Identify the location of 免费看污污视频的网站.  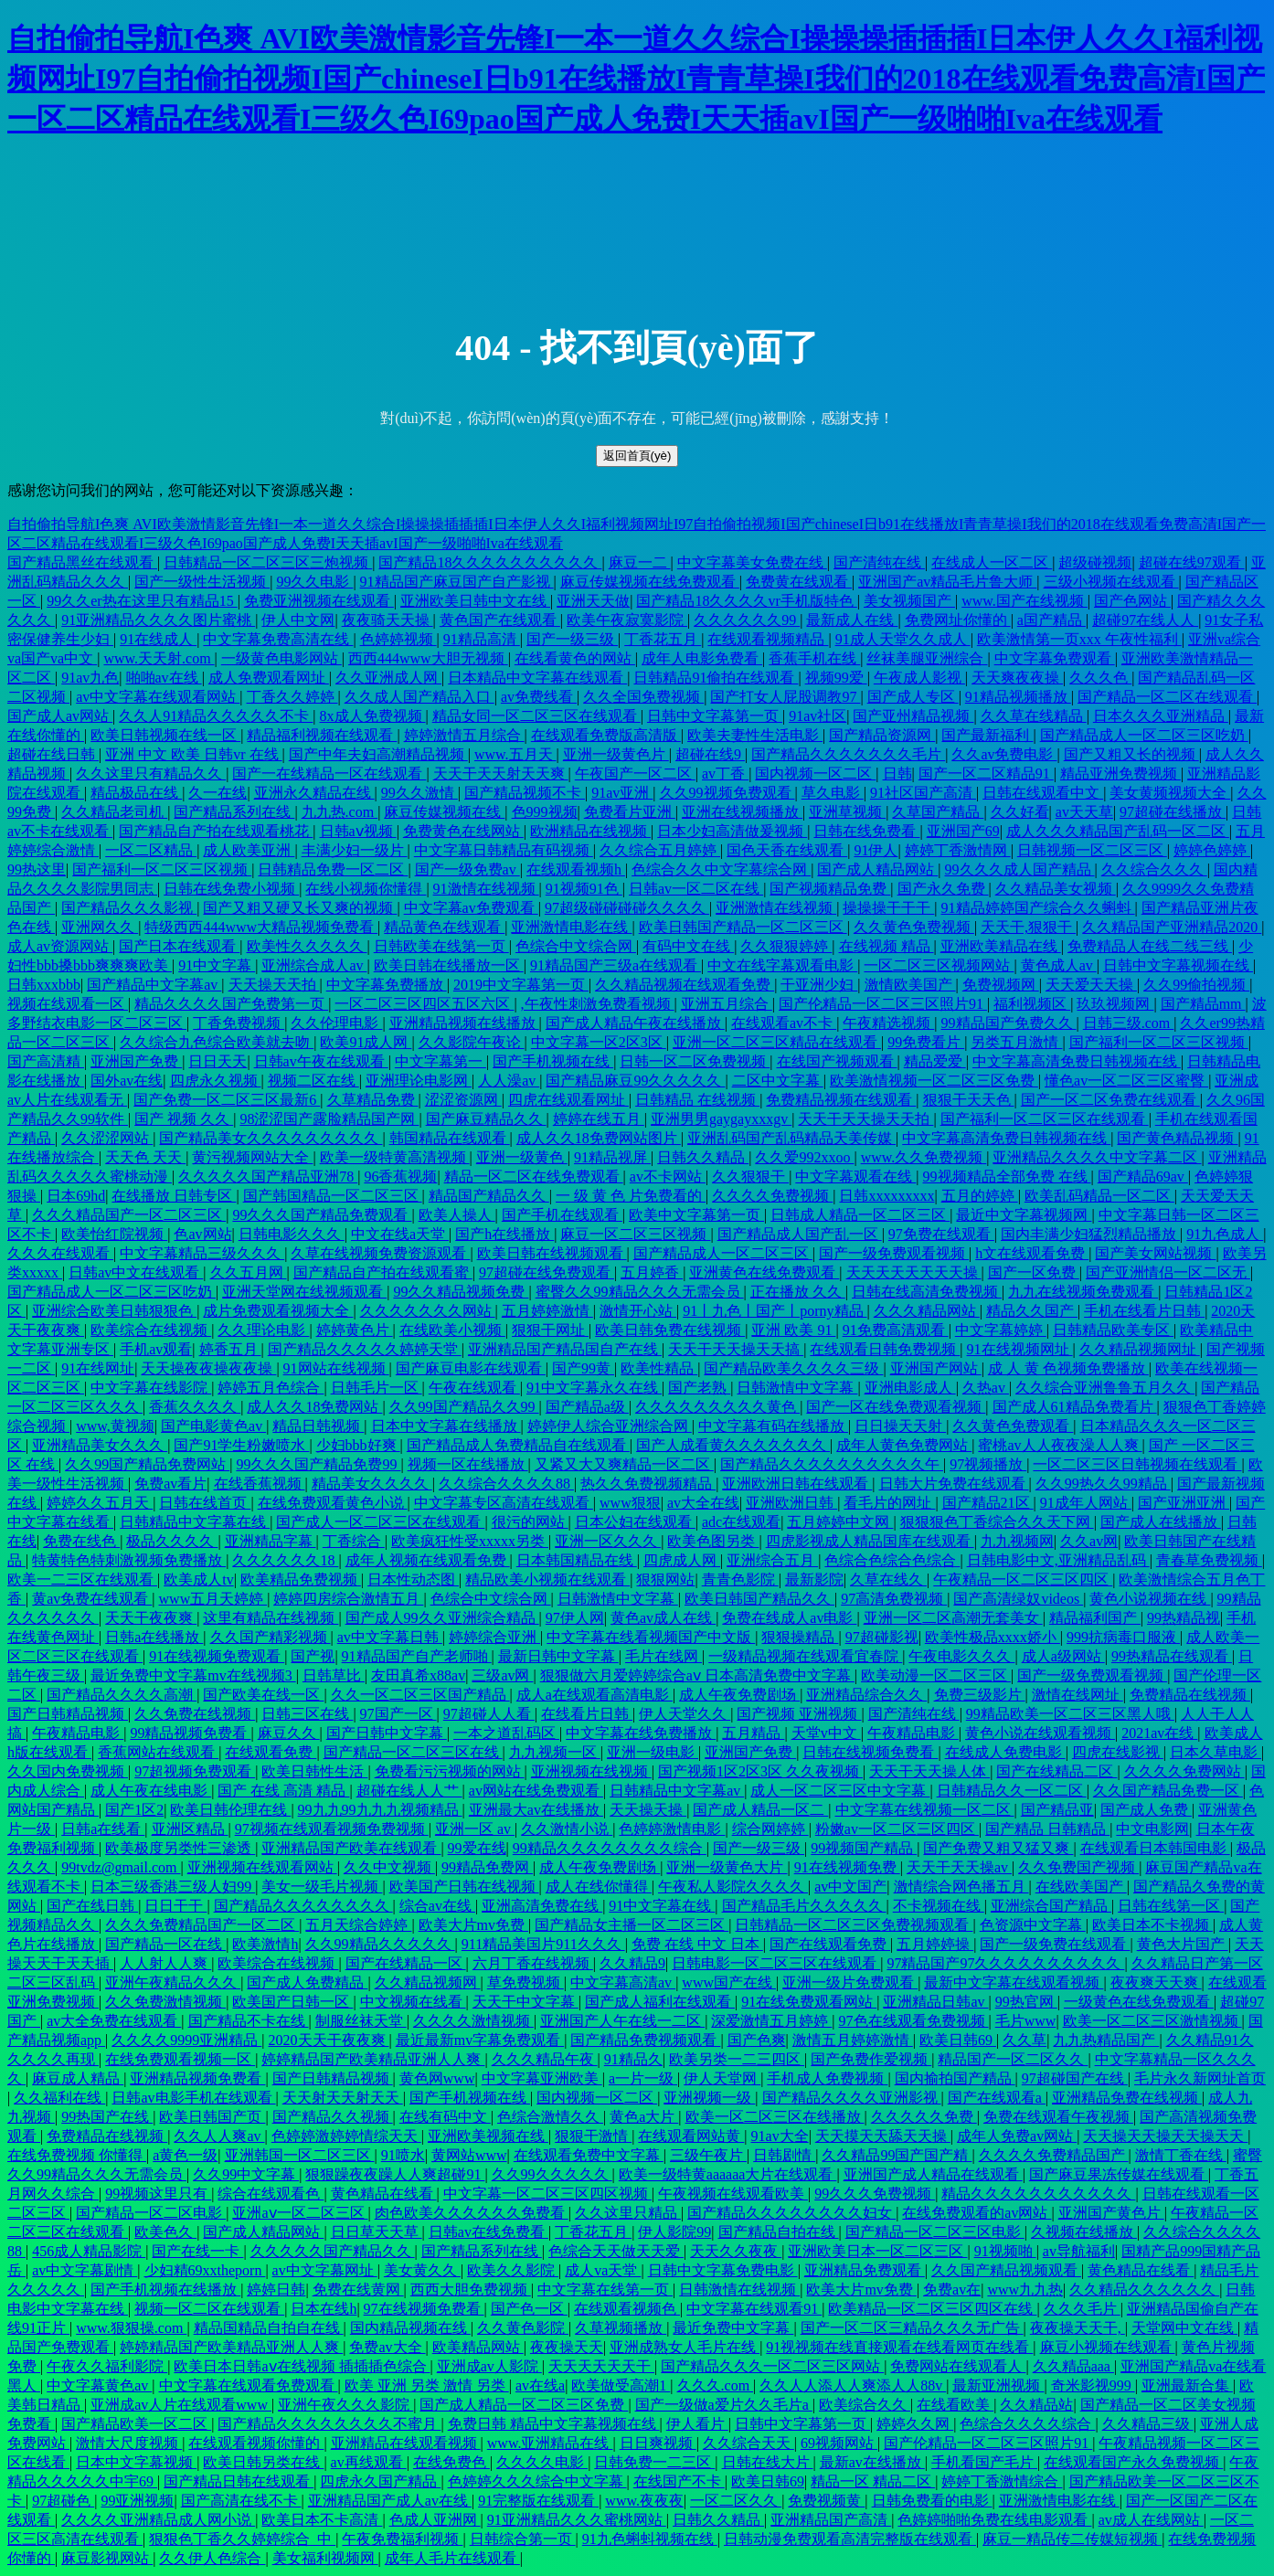
(450, 1771).